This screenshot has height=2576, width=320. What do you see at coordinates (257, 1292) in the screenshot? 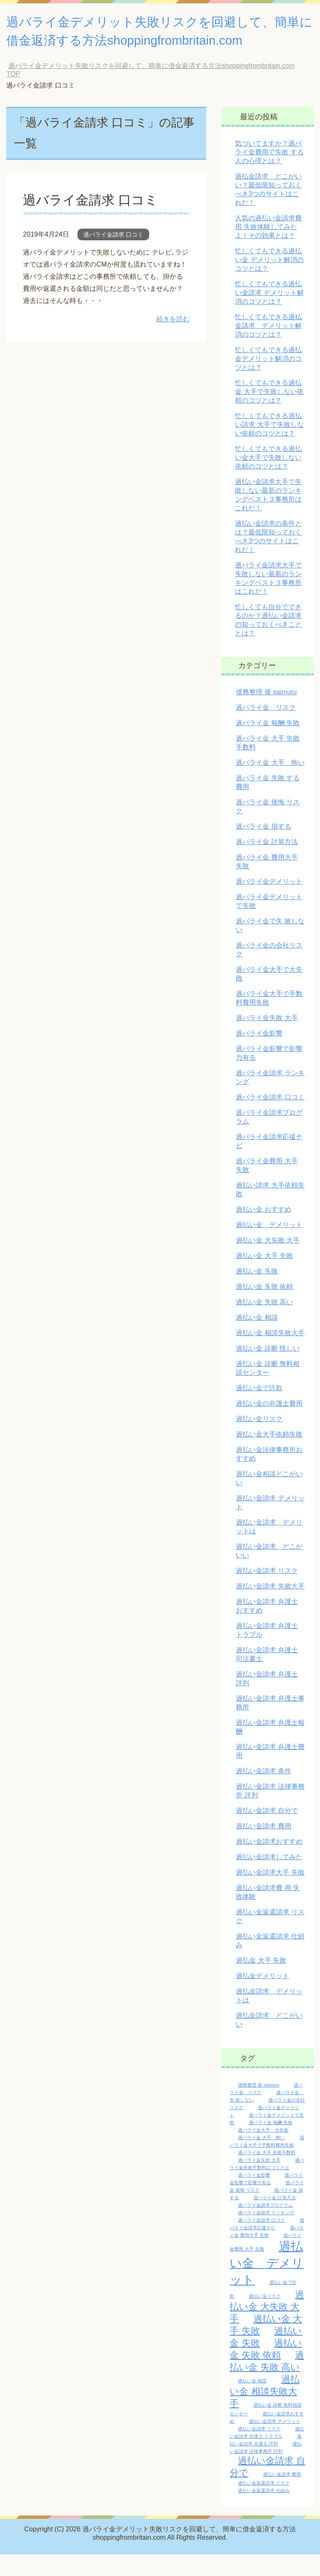
I see `過払い金 失敗` at bounding box center [257, 1292].